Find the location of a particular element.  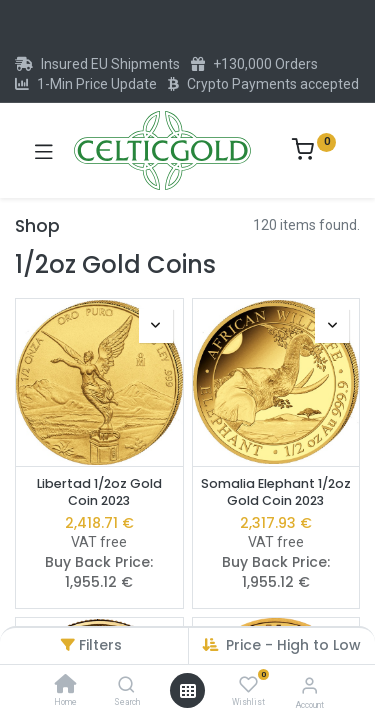

Libertad 1/2oz Gold Coin 2023 is located at coordinates (99, 492).